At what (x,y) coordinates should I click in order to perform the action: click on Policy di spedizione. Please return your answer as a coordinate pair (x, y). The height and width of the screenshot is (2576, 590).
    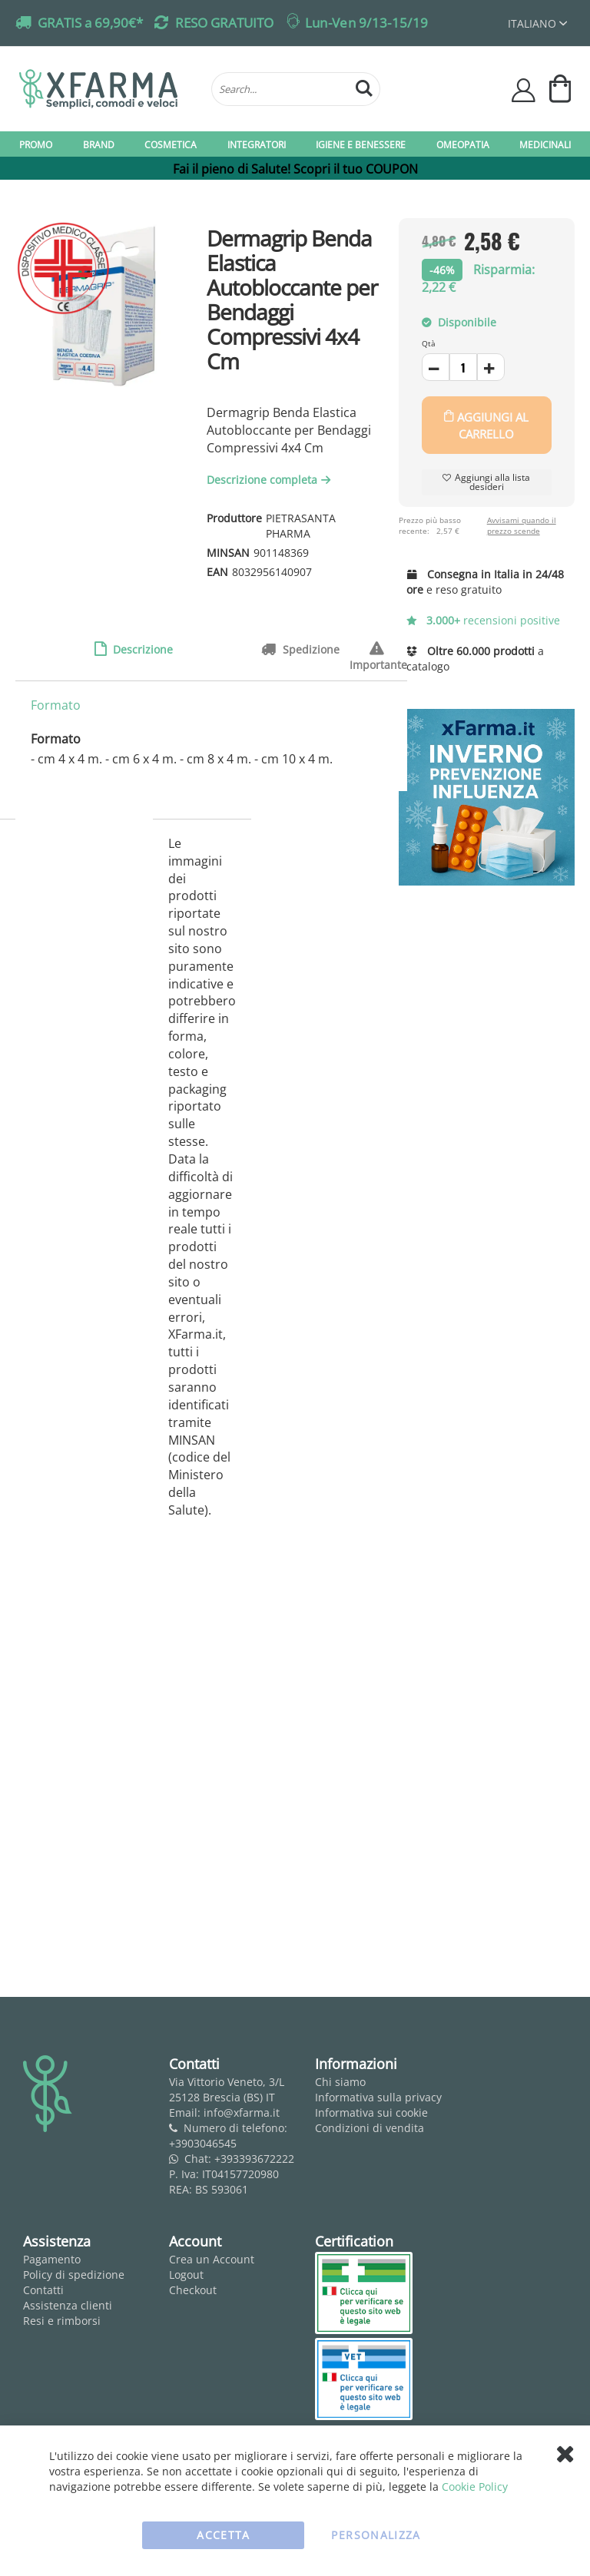
    Looking at the image, I should click on (73, 2274).